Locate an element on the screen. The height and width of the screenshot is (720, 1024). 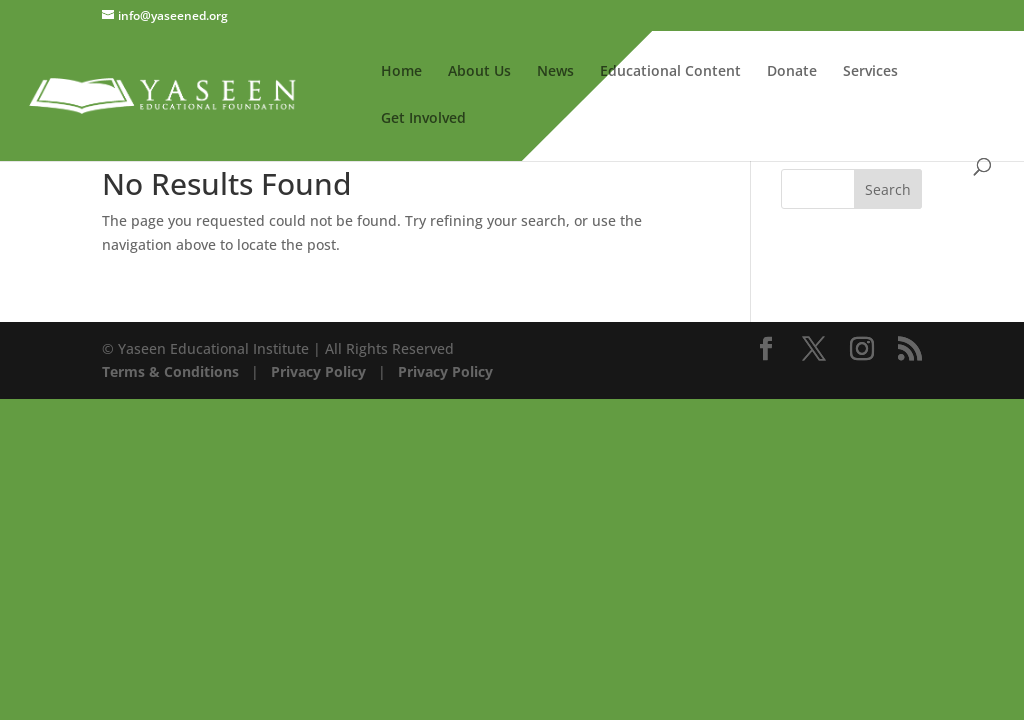
Privacy Policy is located at coordinates (316, 371).